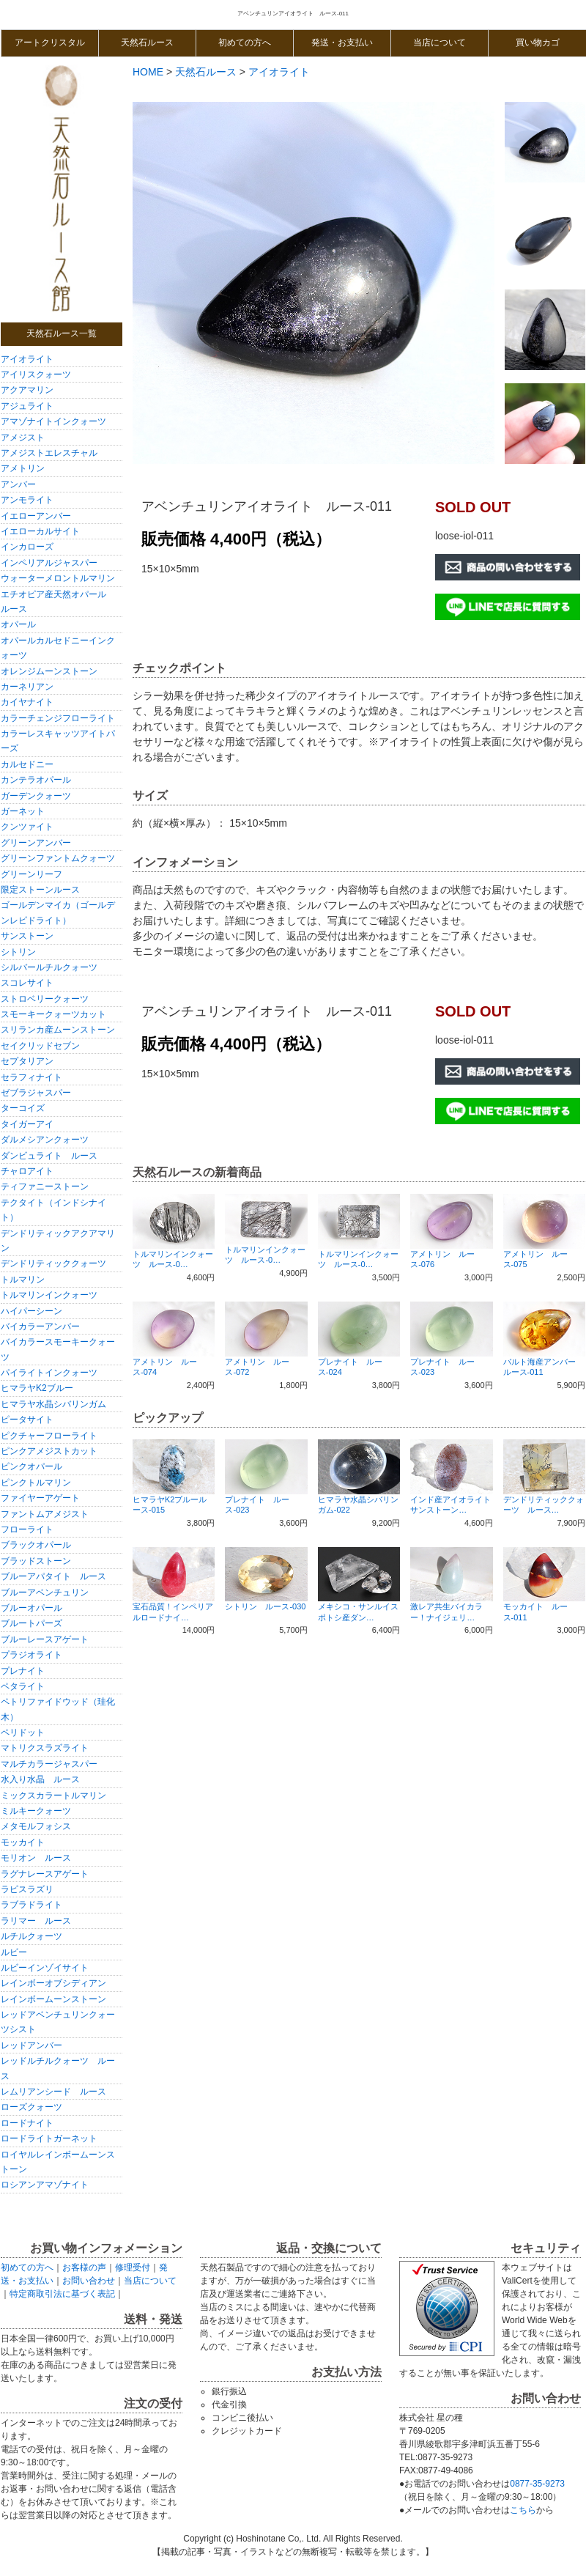  What do you see at coordinates (45, 2185) in the screenshot?
I see `ロシアンアマゾナイト` at bounding box center [45, 2185].